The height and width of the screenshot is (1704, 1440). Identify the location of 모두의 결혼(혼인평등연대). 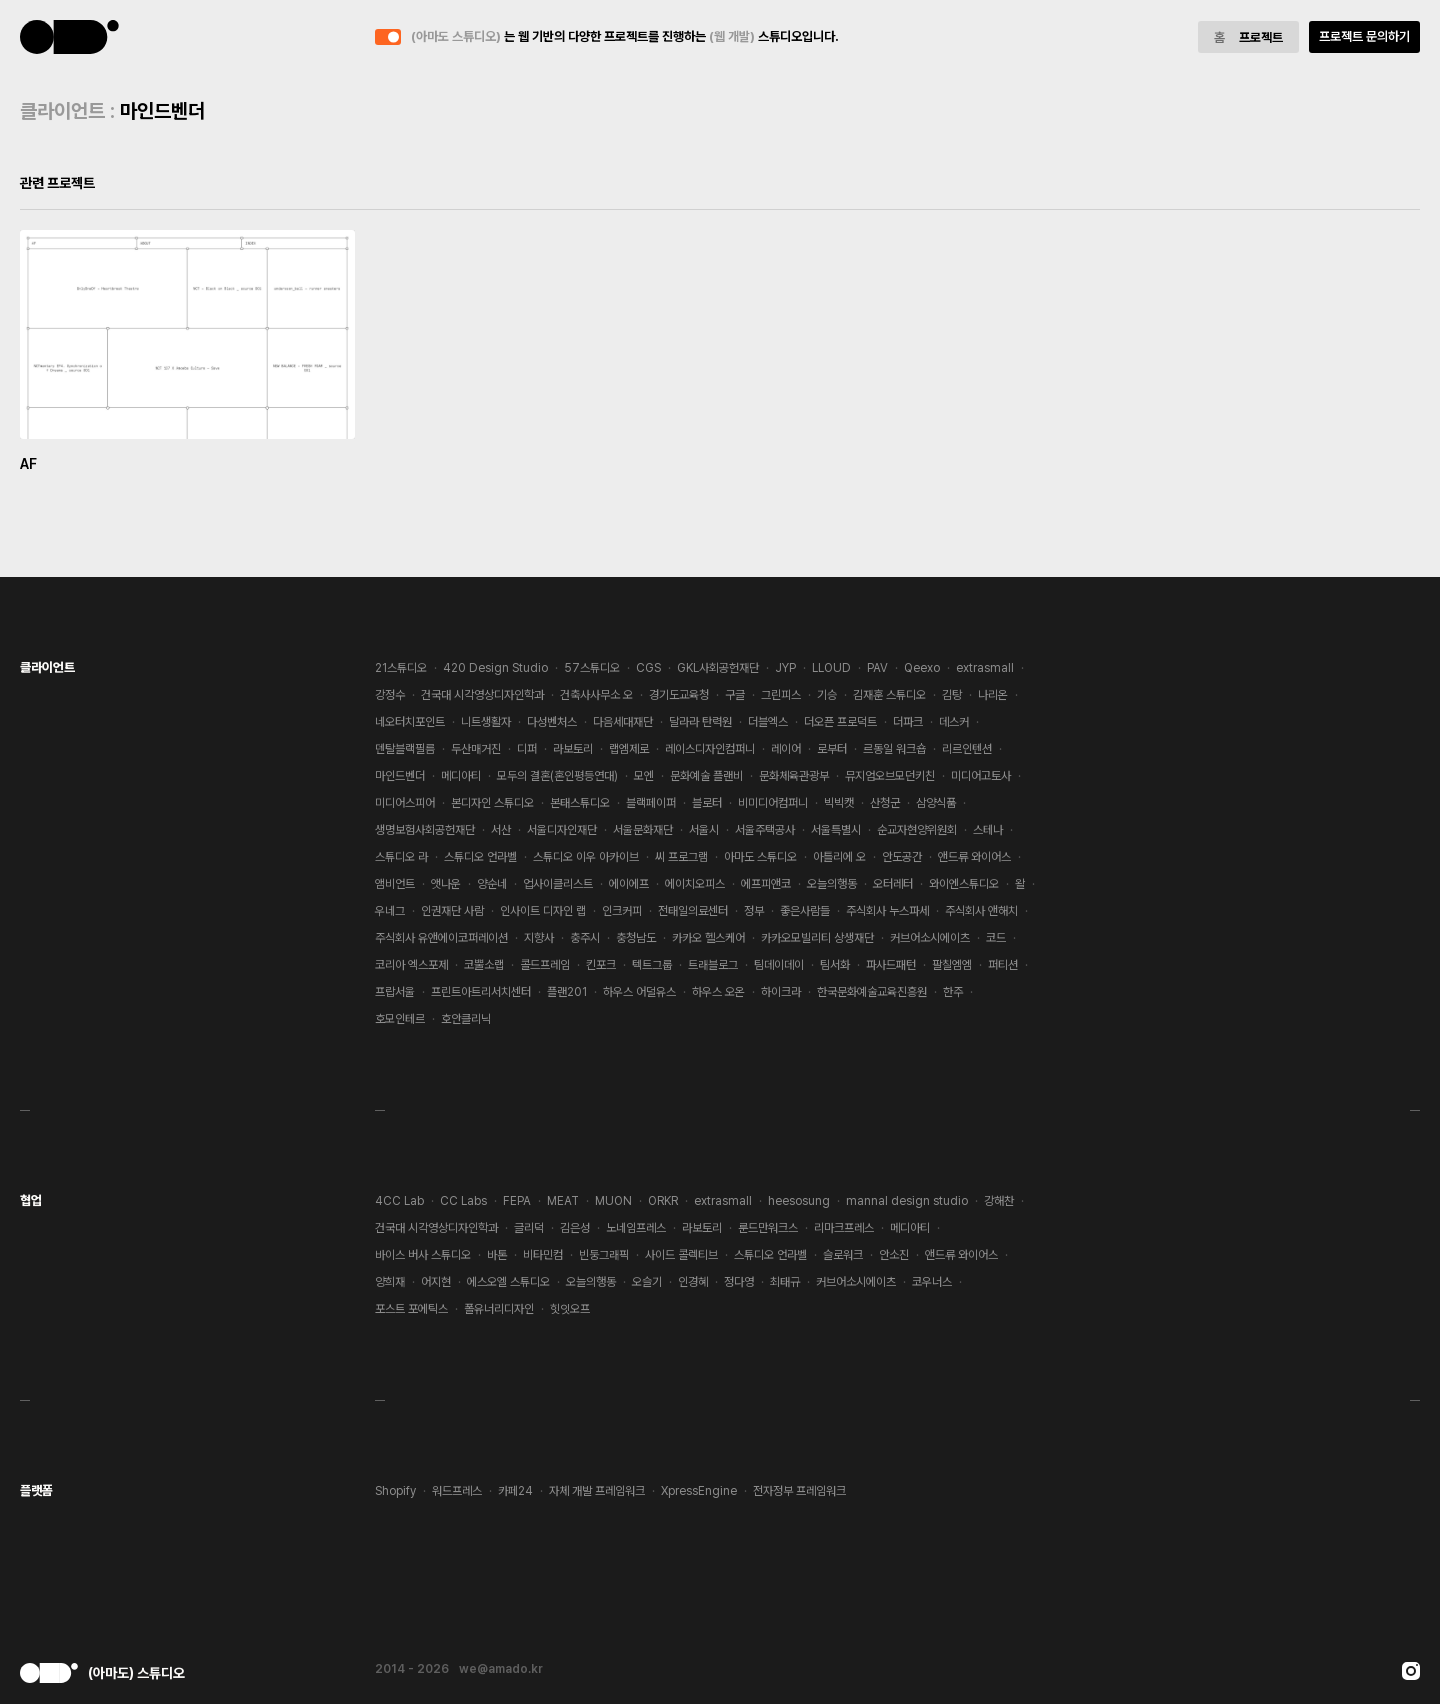
(557, 776).